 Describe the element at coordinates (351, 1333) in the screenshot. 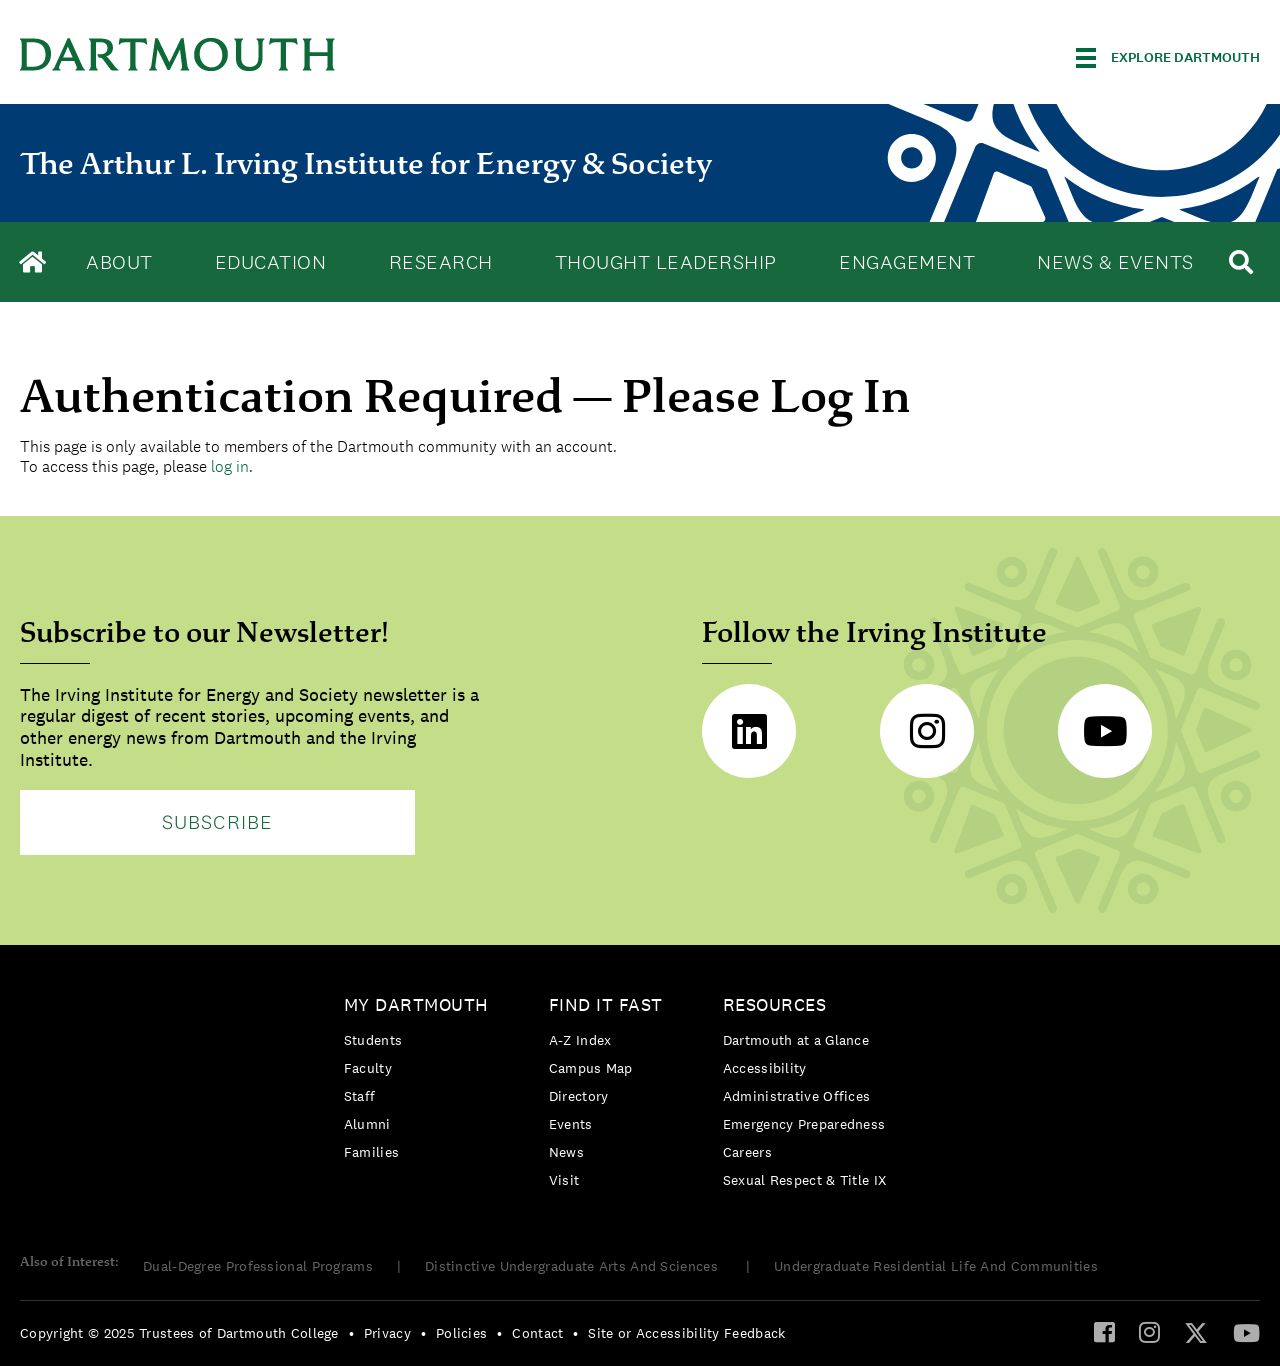

I see `• [menuitem]` at that location.